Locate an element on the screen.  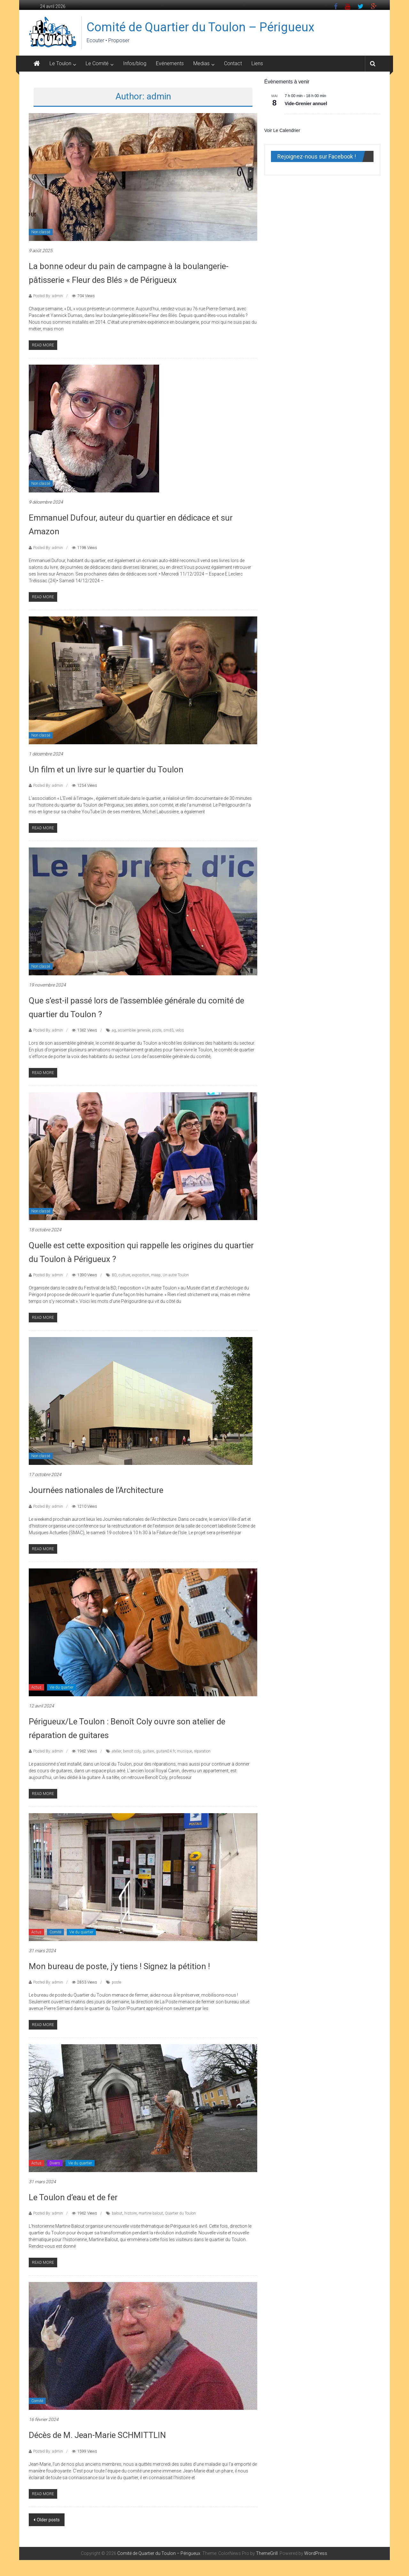
Non classé is located at coordinates (40, 232).